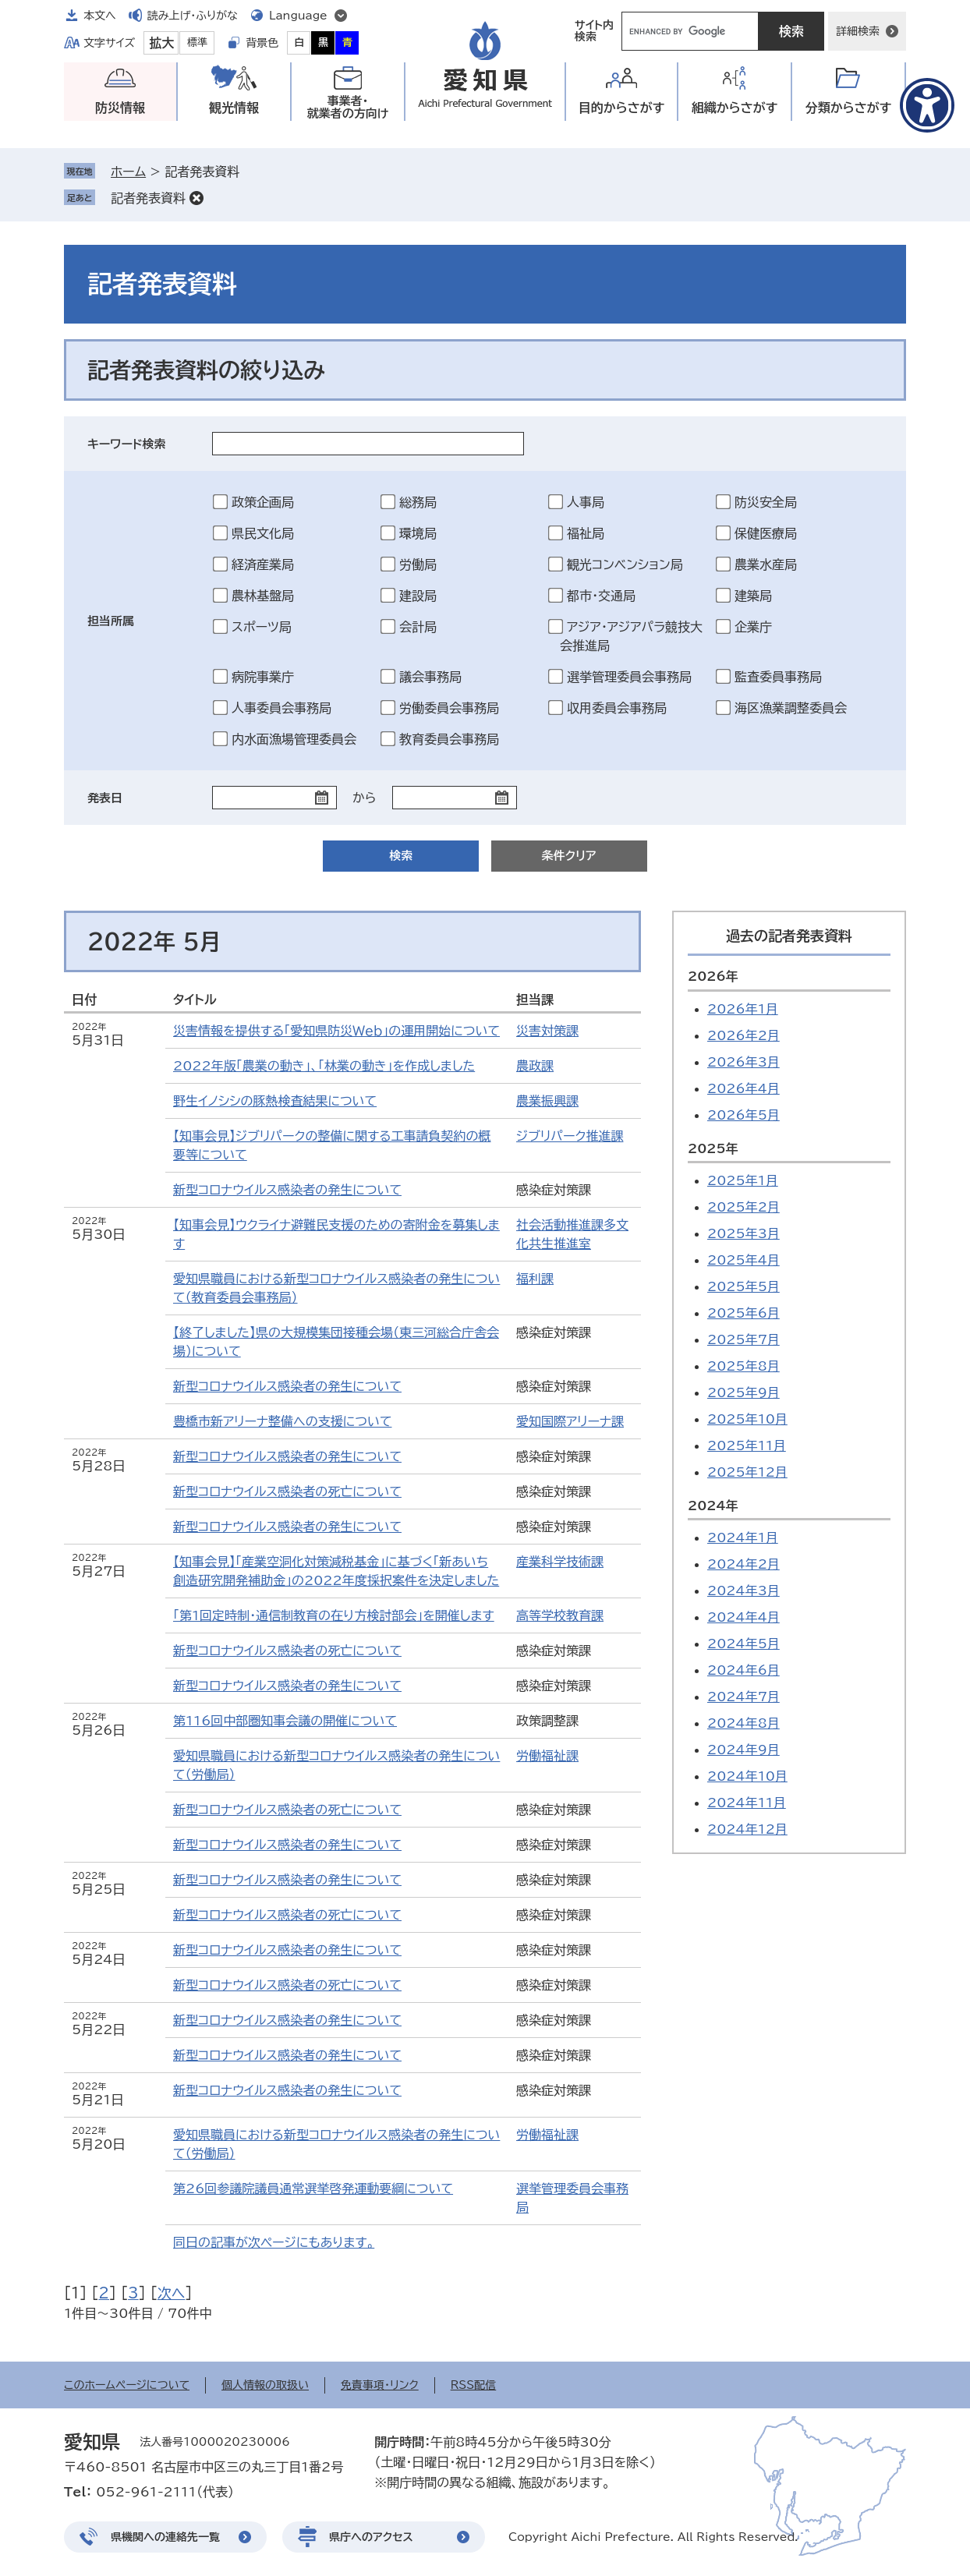 The image size is (970, 2576). What do you see at coordinates (713, 1148) in the screenshot?
I see `2025年` at bounding box center [713, 1148].